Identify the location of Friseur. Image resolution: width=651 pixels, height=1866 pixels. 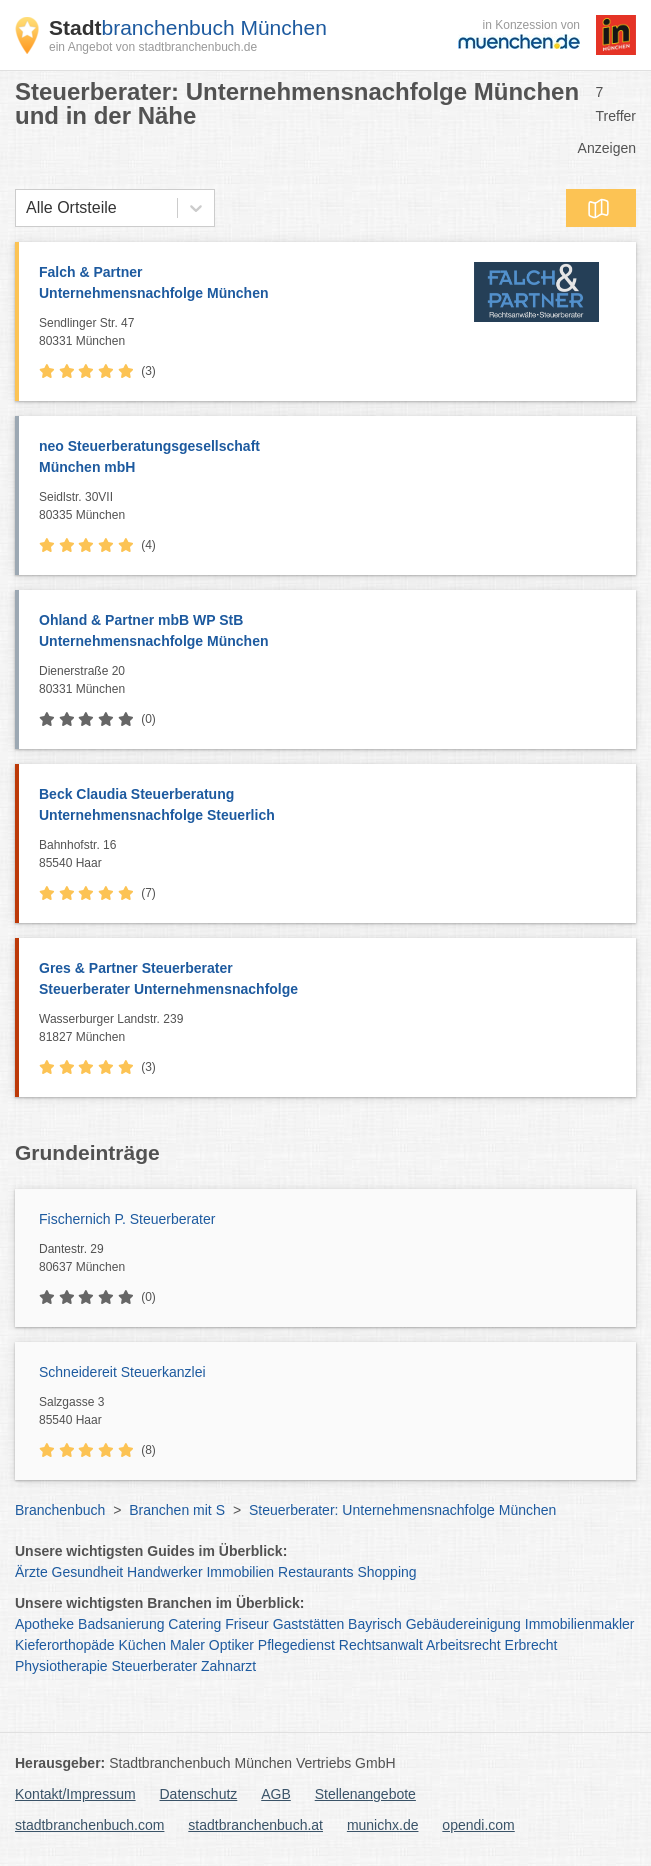
(247, 1624).